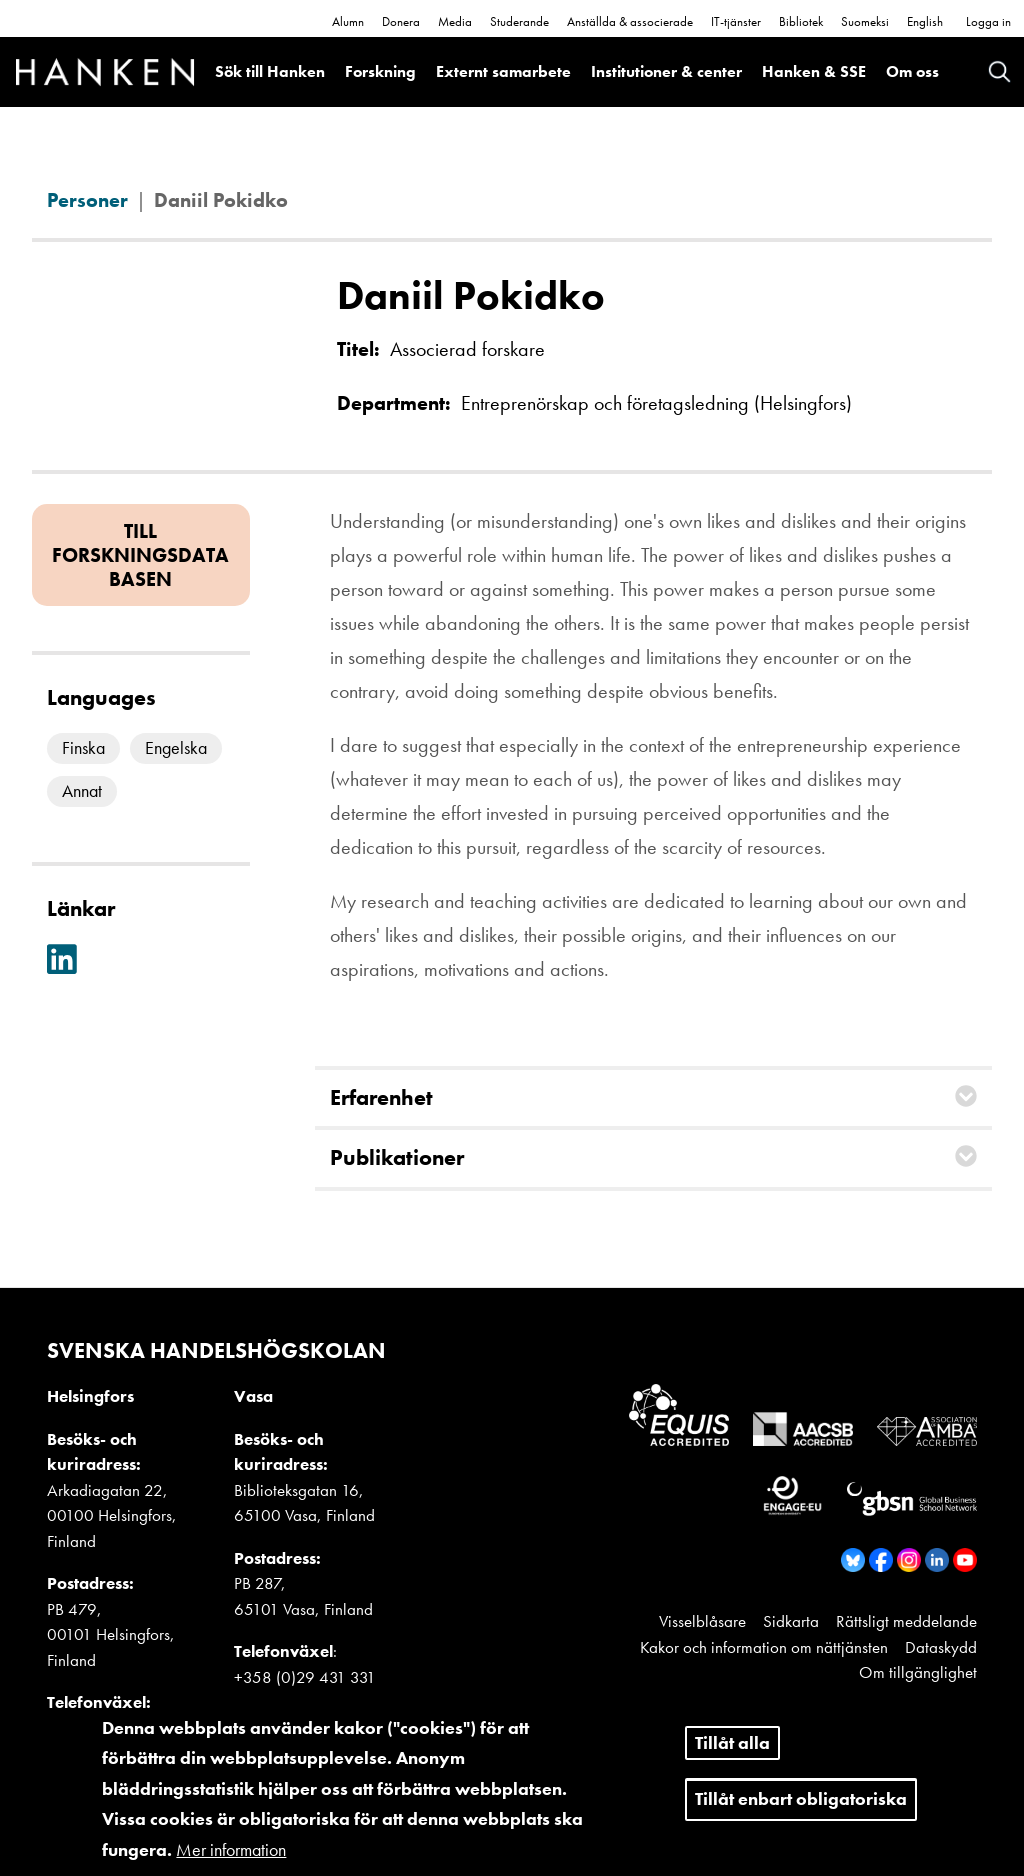  What do you see at coordinates (380, 71) in the screenshot?
I see `Forskning` at bounding box center [380, 71].